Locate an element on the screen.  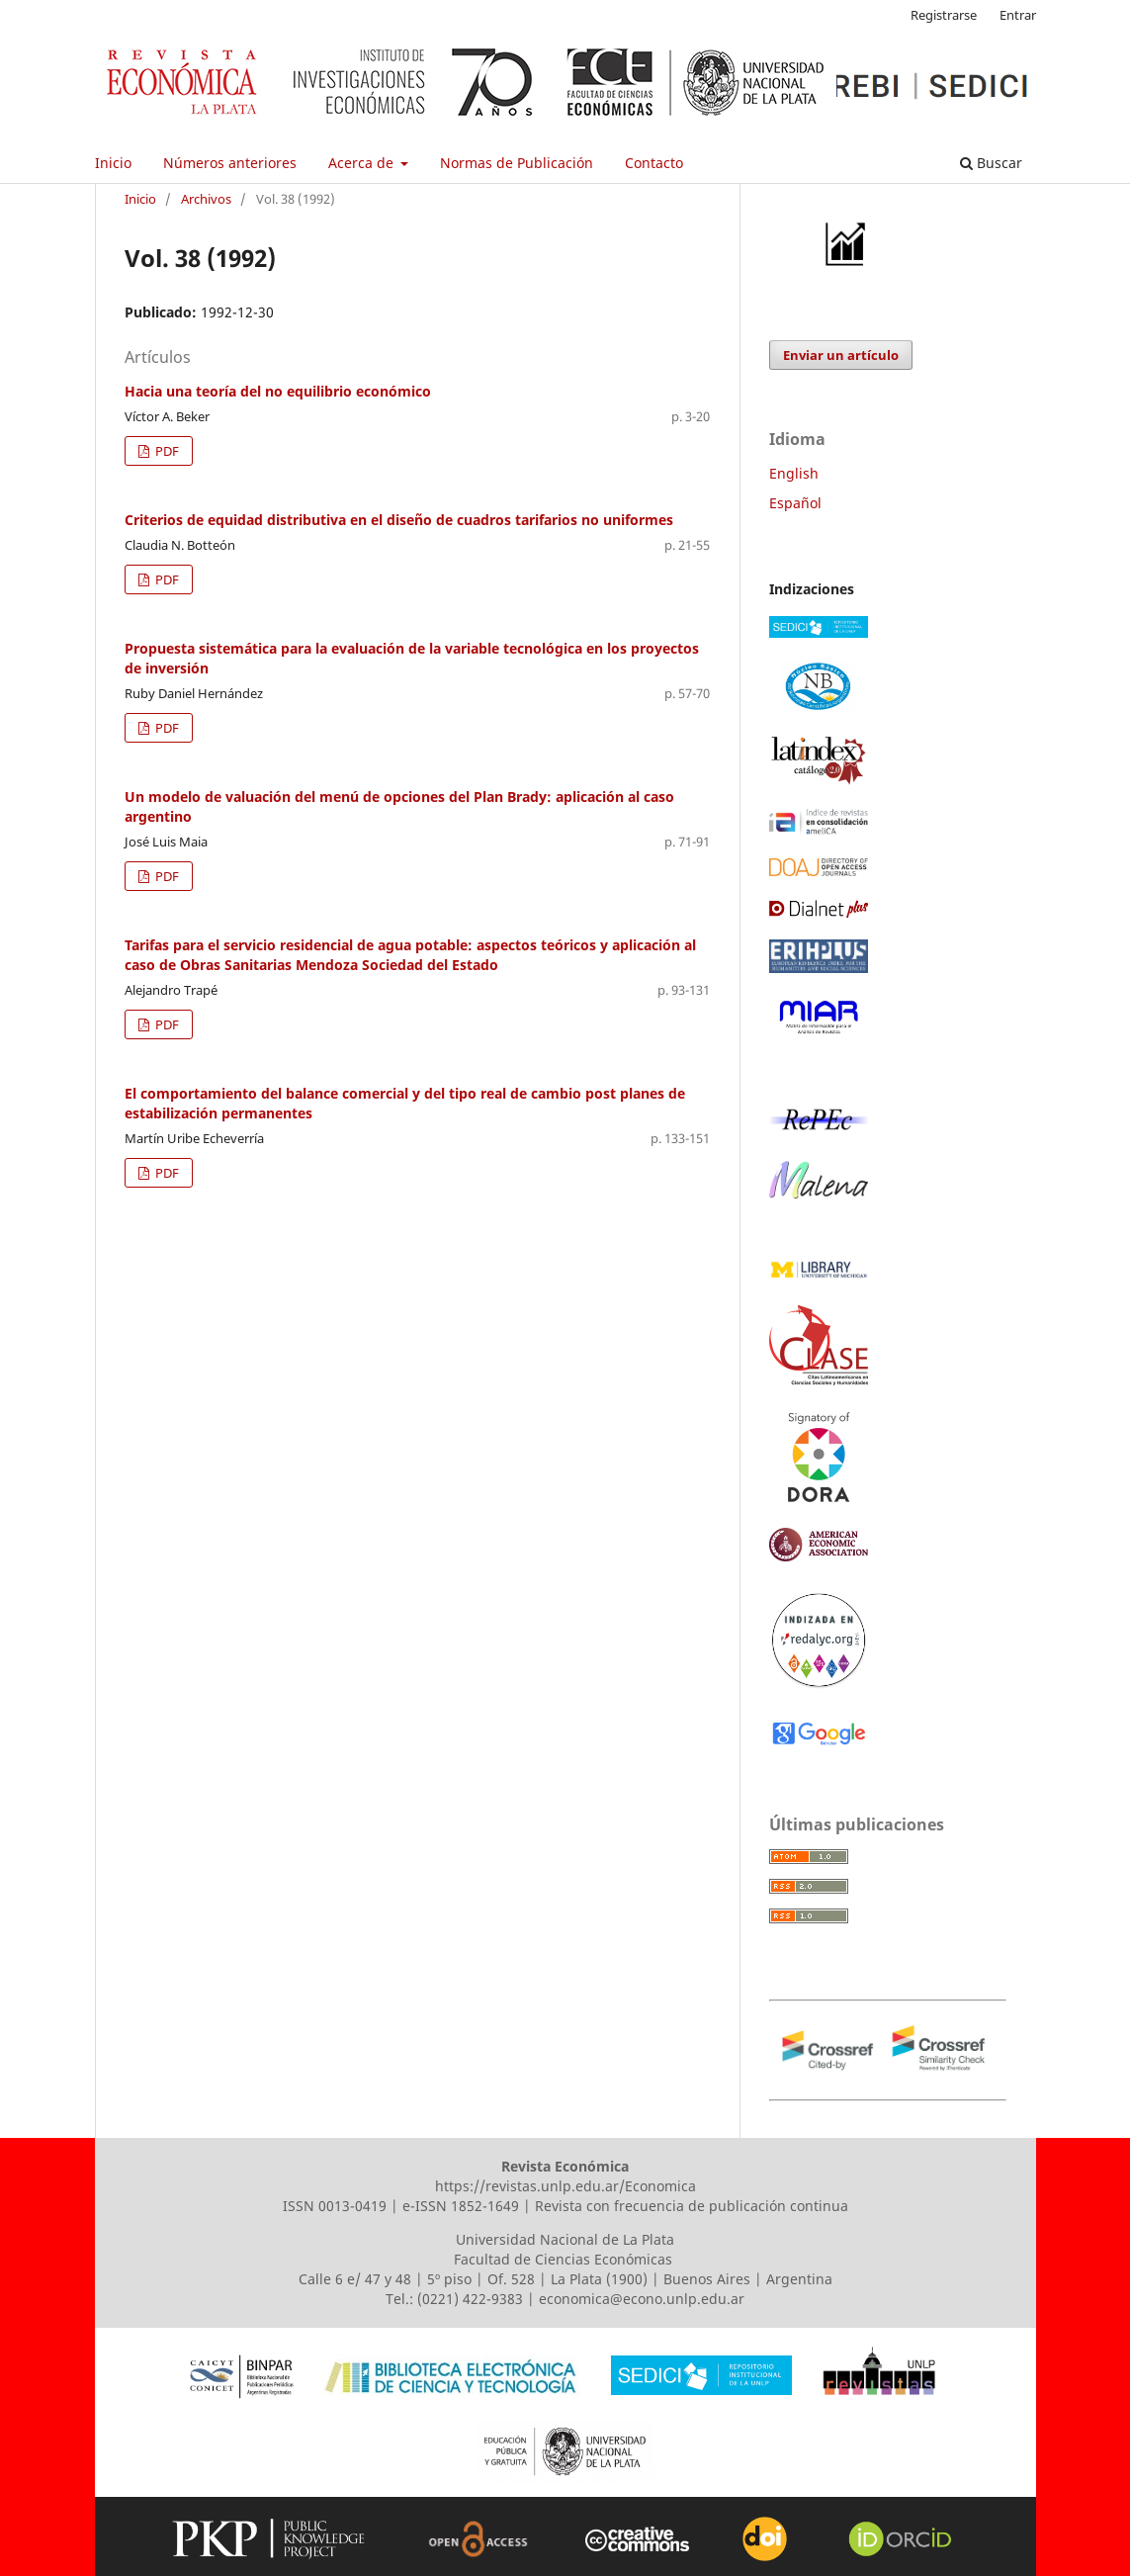
Acerca de is located at coordinates (362, 162).